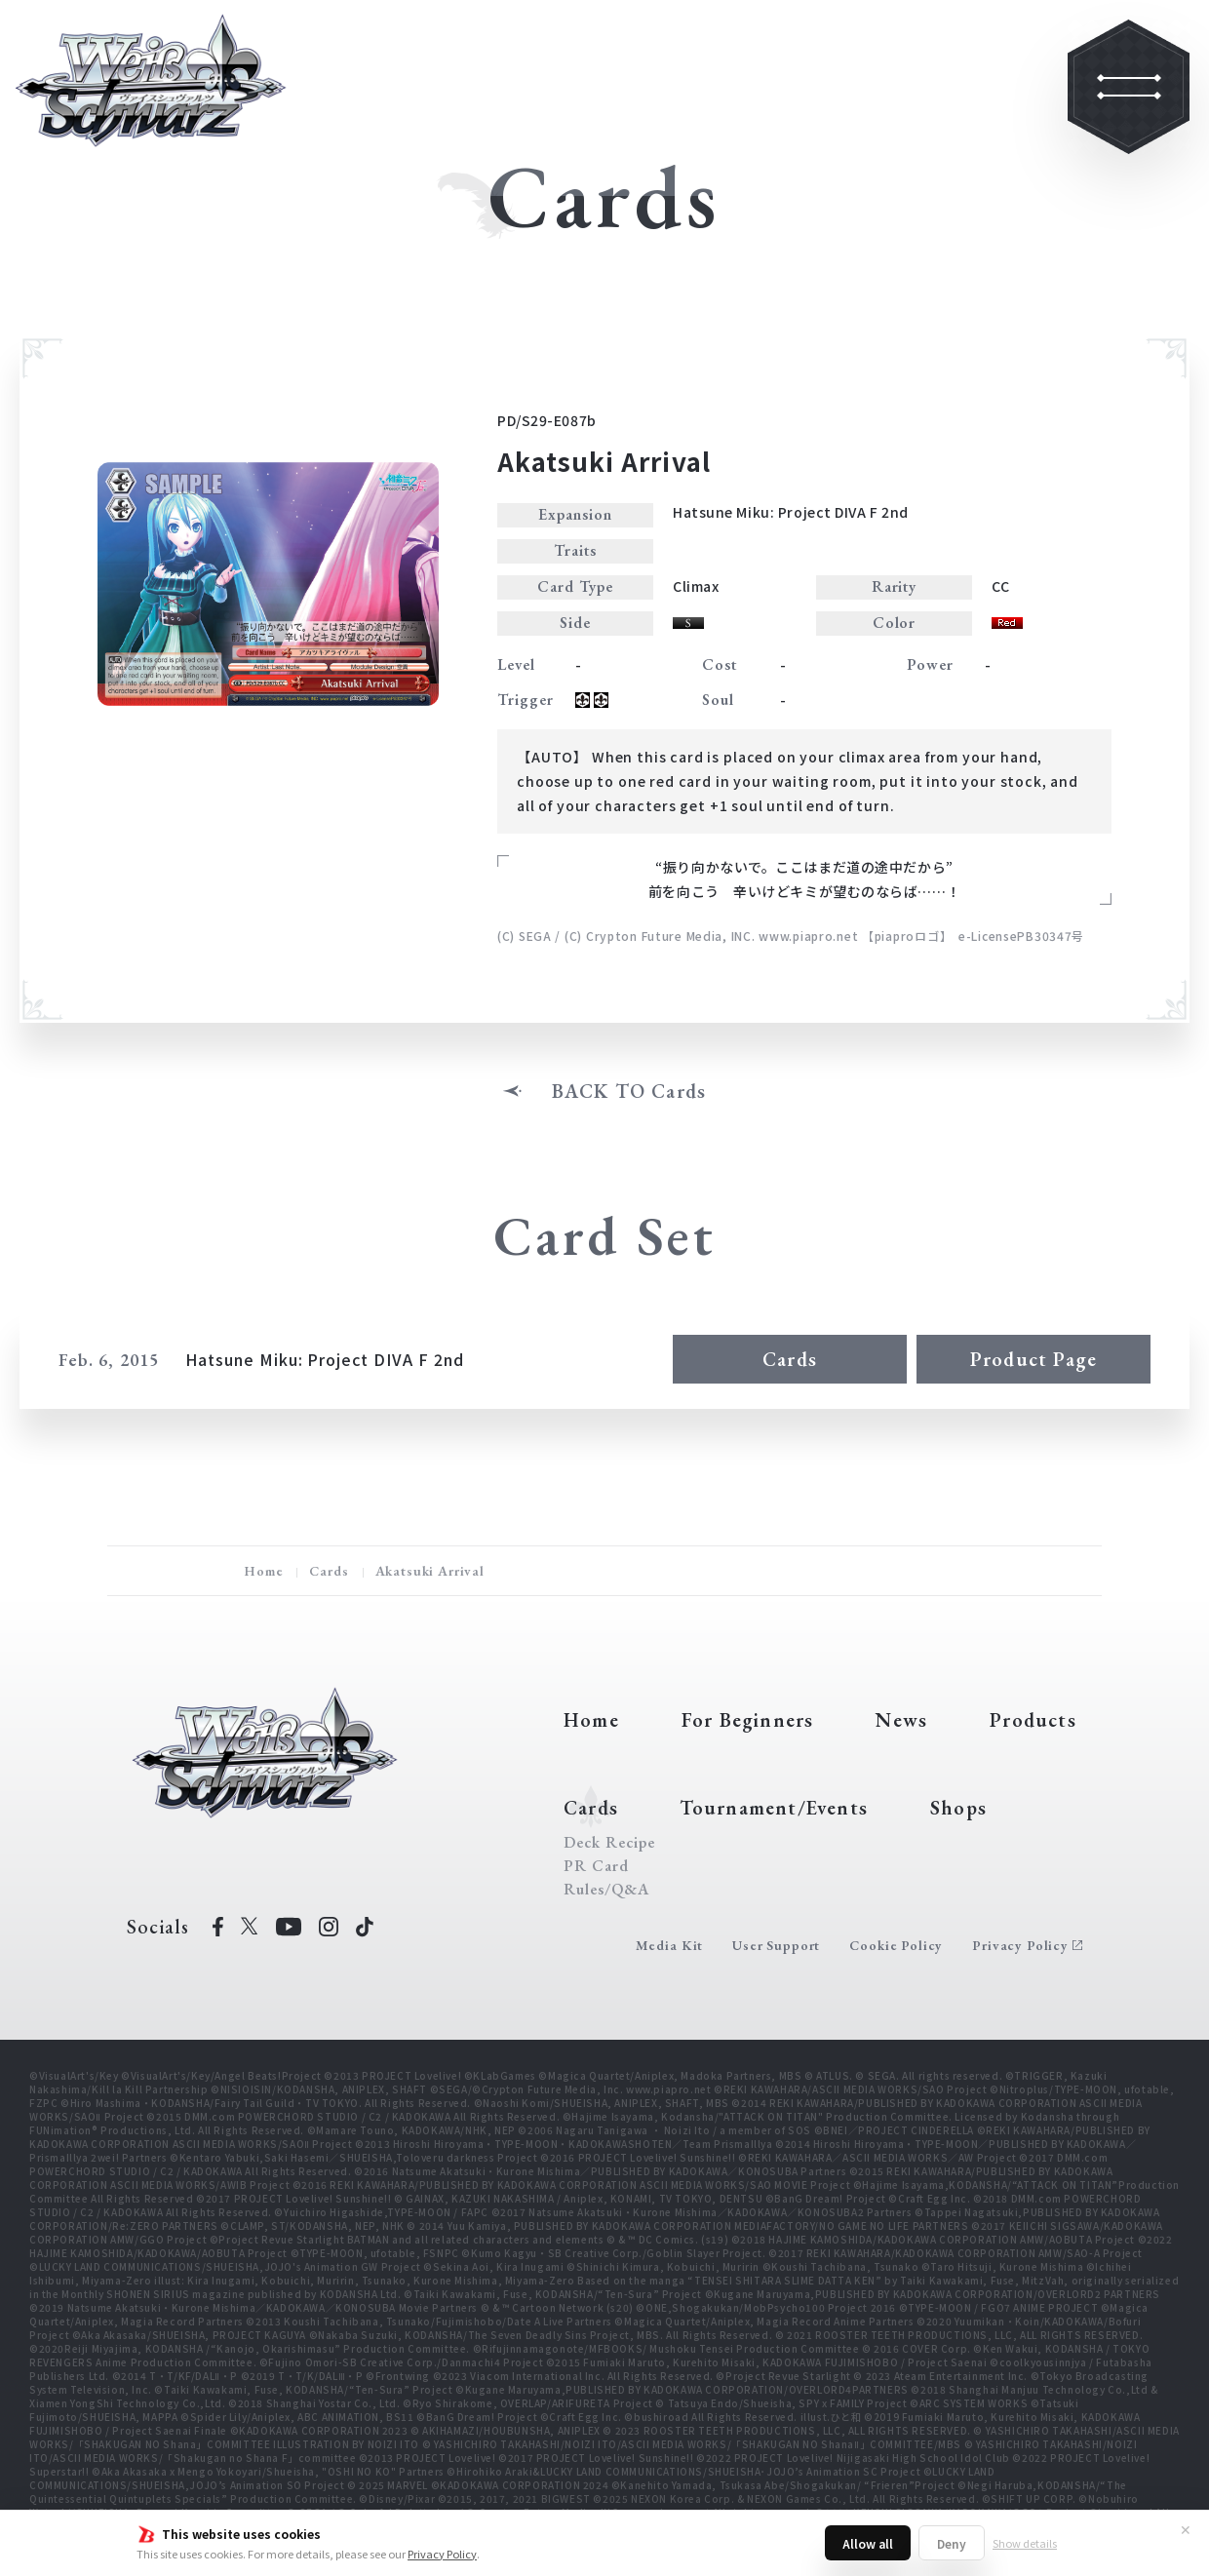 This screenshot has height=2576, width=1209. I want to click on News, so click(901, 1720).